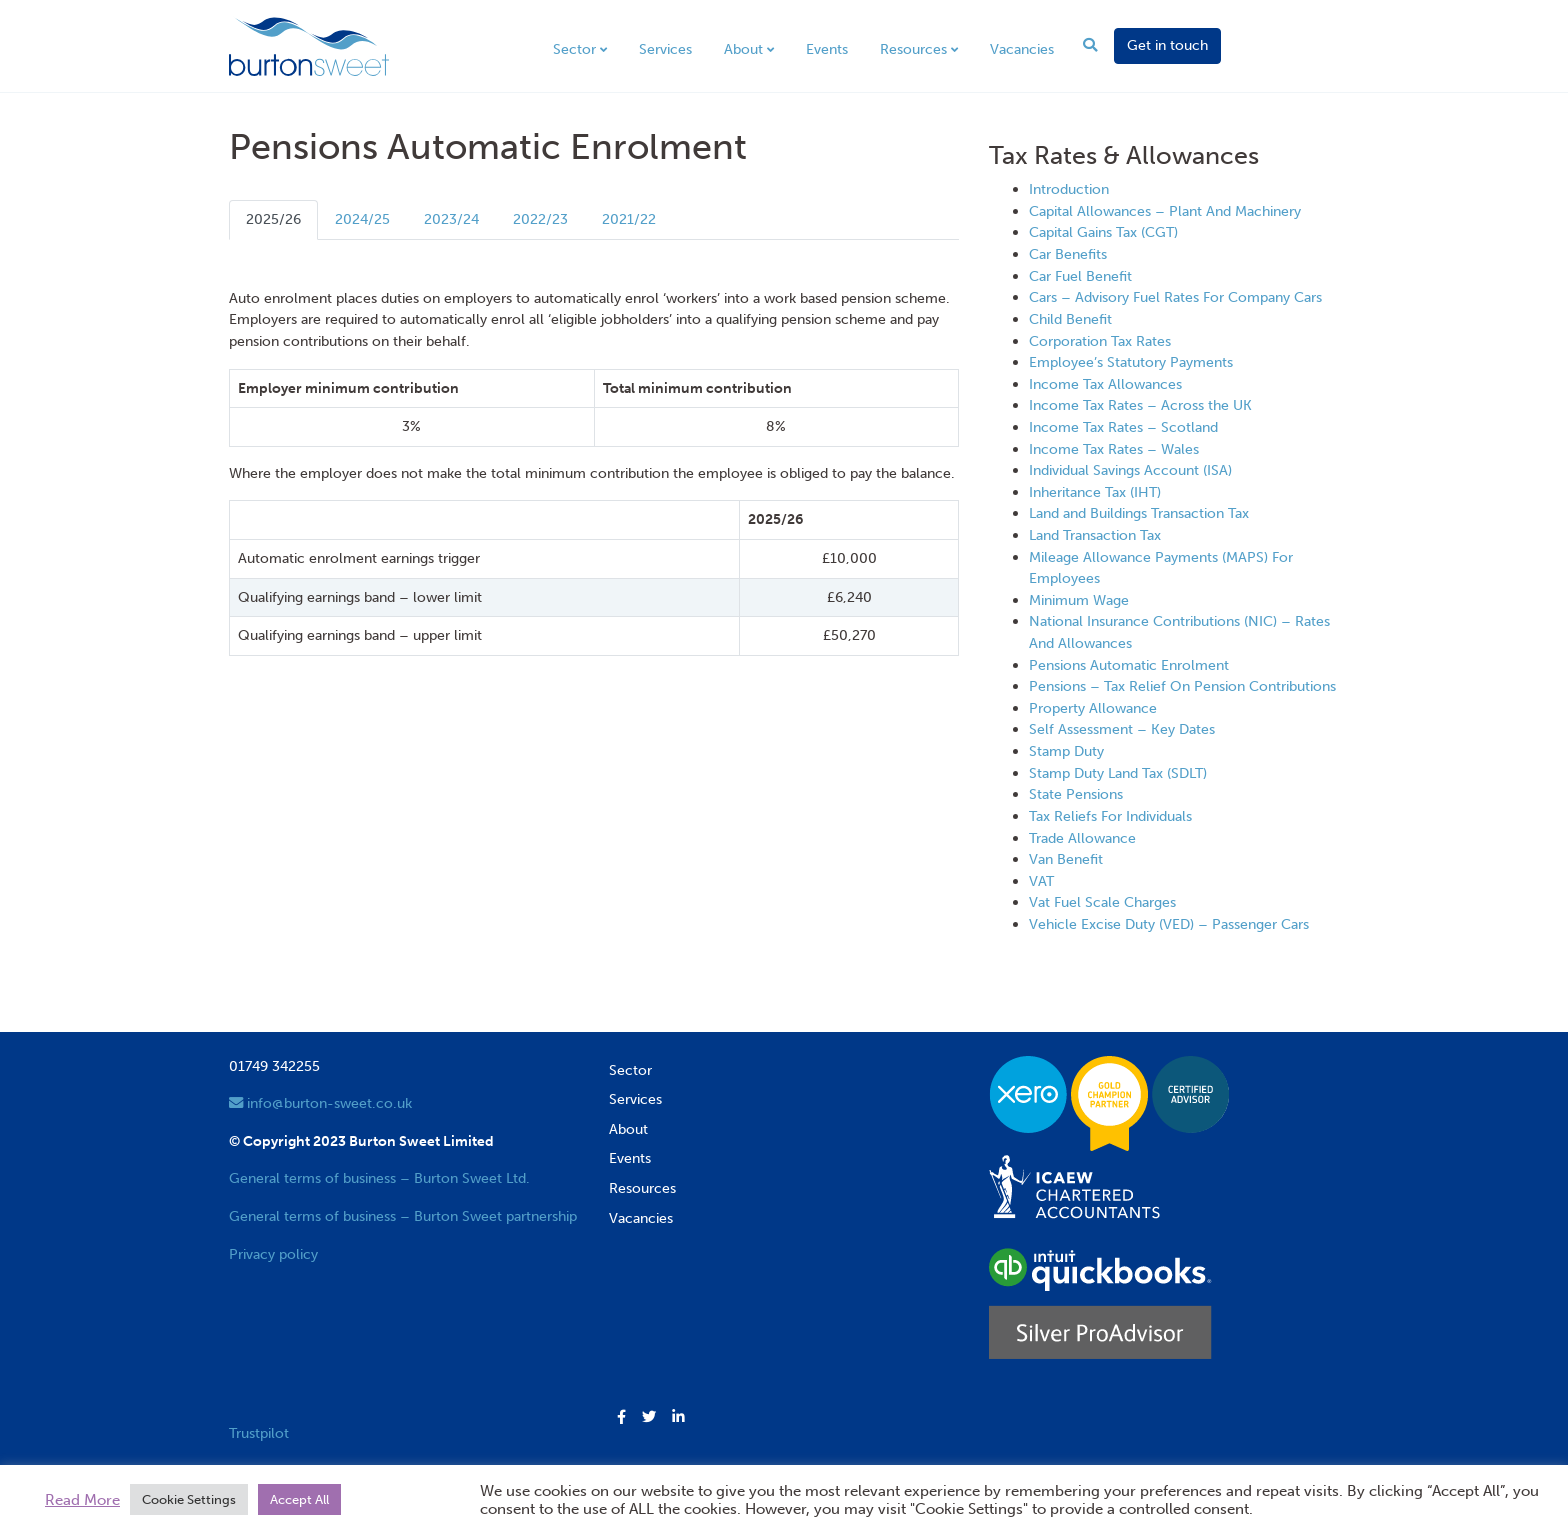 This screenshot has height=1534, width=1568. What do you see at coordinates (1114, 449) in the screenshot?
I see `Income Tax Rates – Wales [View next item]` at bounding box center [1114, 449].